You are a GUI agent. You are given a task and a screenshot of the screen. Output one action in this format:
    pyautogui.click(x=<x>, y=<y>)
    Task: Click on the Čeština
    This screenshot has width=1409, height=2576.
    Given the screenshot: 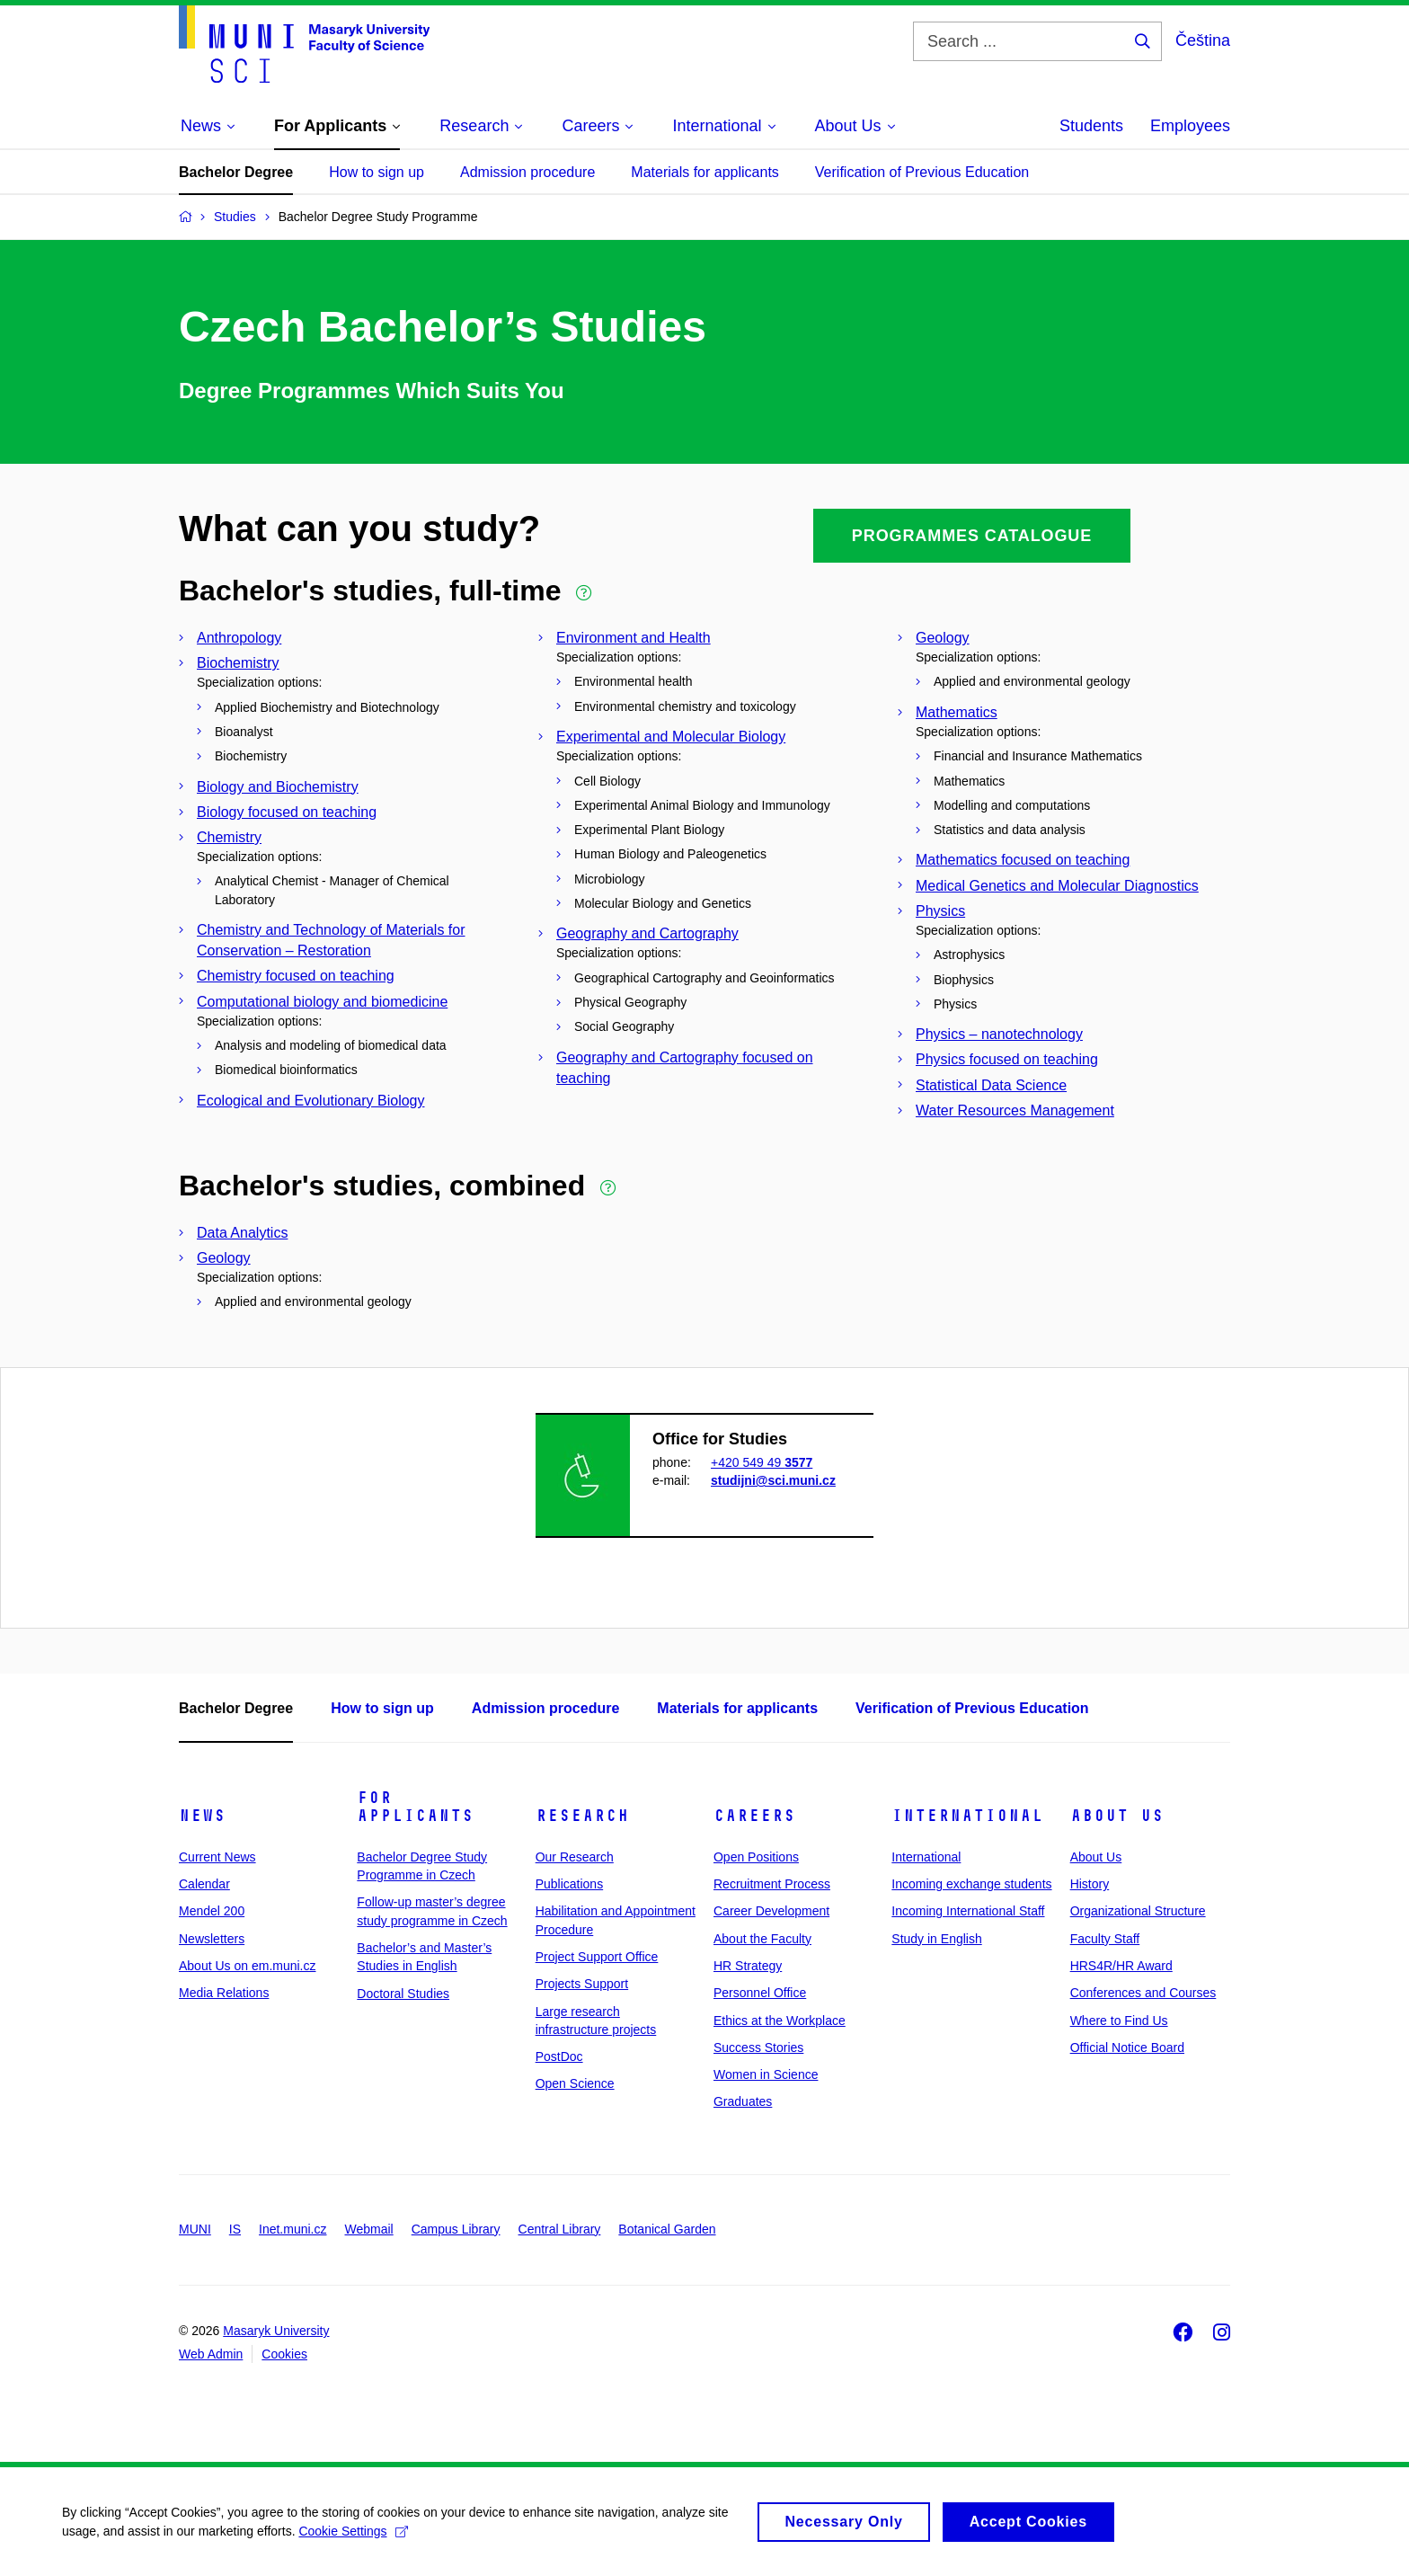 What is the action you would take?
    pyautogui.click(x=1202, y=40)
    